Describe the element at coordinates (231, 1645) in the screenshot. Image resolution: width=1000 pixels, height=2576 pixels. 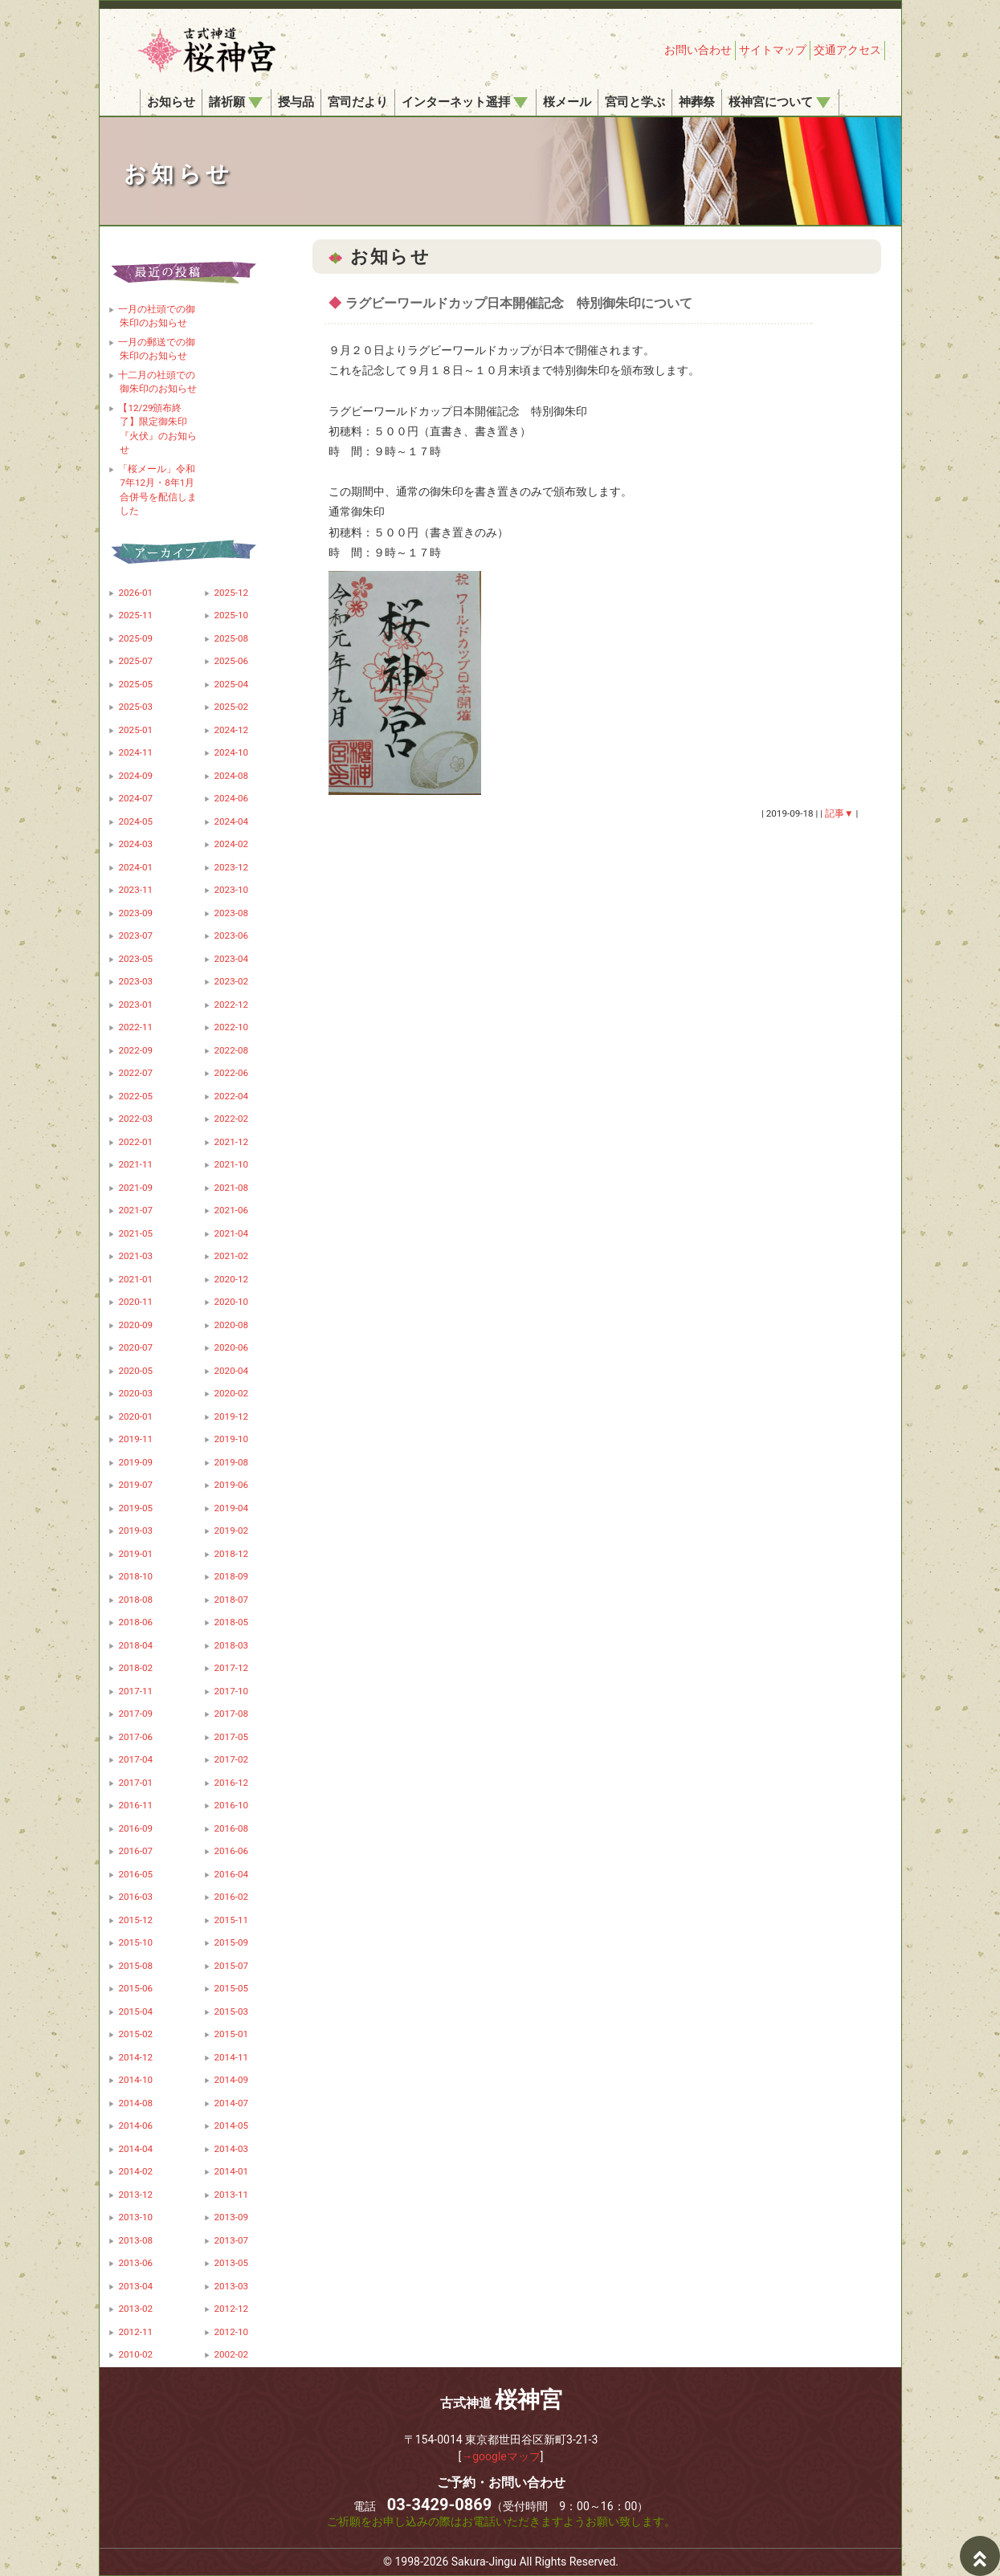
I see `2018-03` at that location.